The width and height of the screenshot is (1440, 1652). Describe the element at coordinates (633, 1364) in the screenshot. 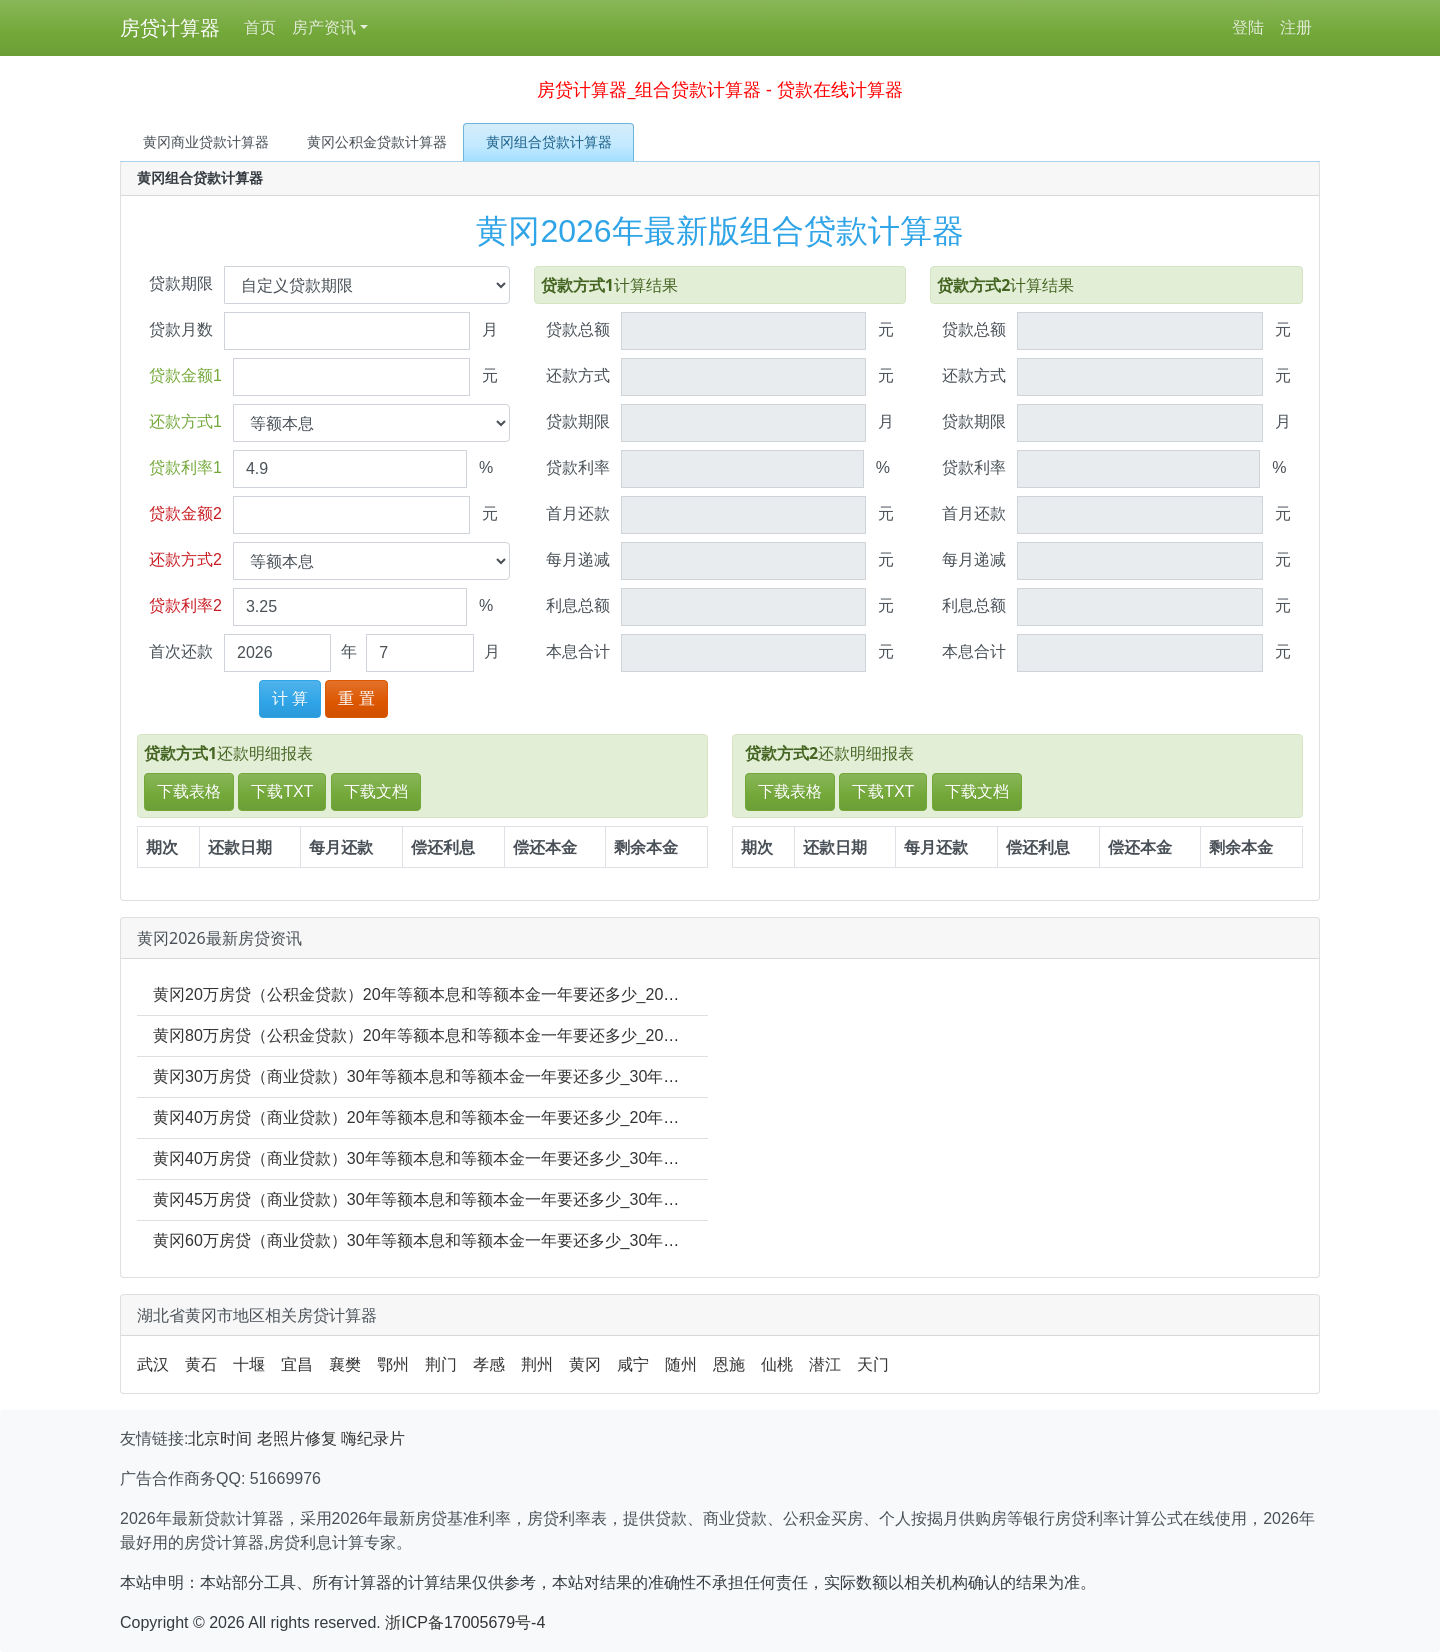

I see `咸宁` at that location.